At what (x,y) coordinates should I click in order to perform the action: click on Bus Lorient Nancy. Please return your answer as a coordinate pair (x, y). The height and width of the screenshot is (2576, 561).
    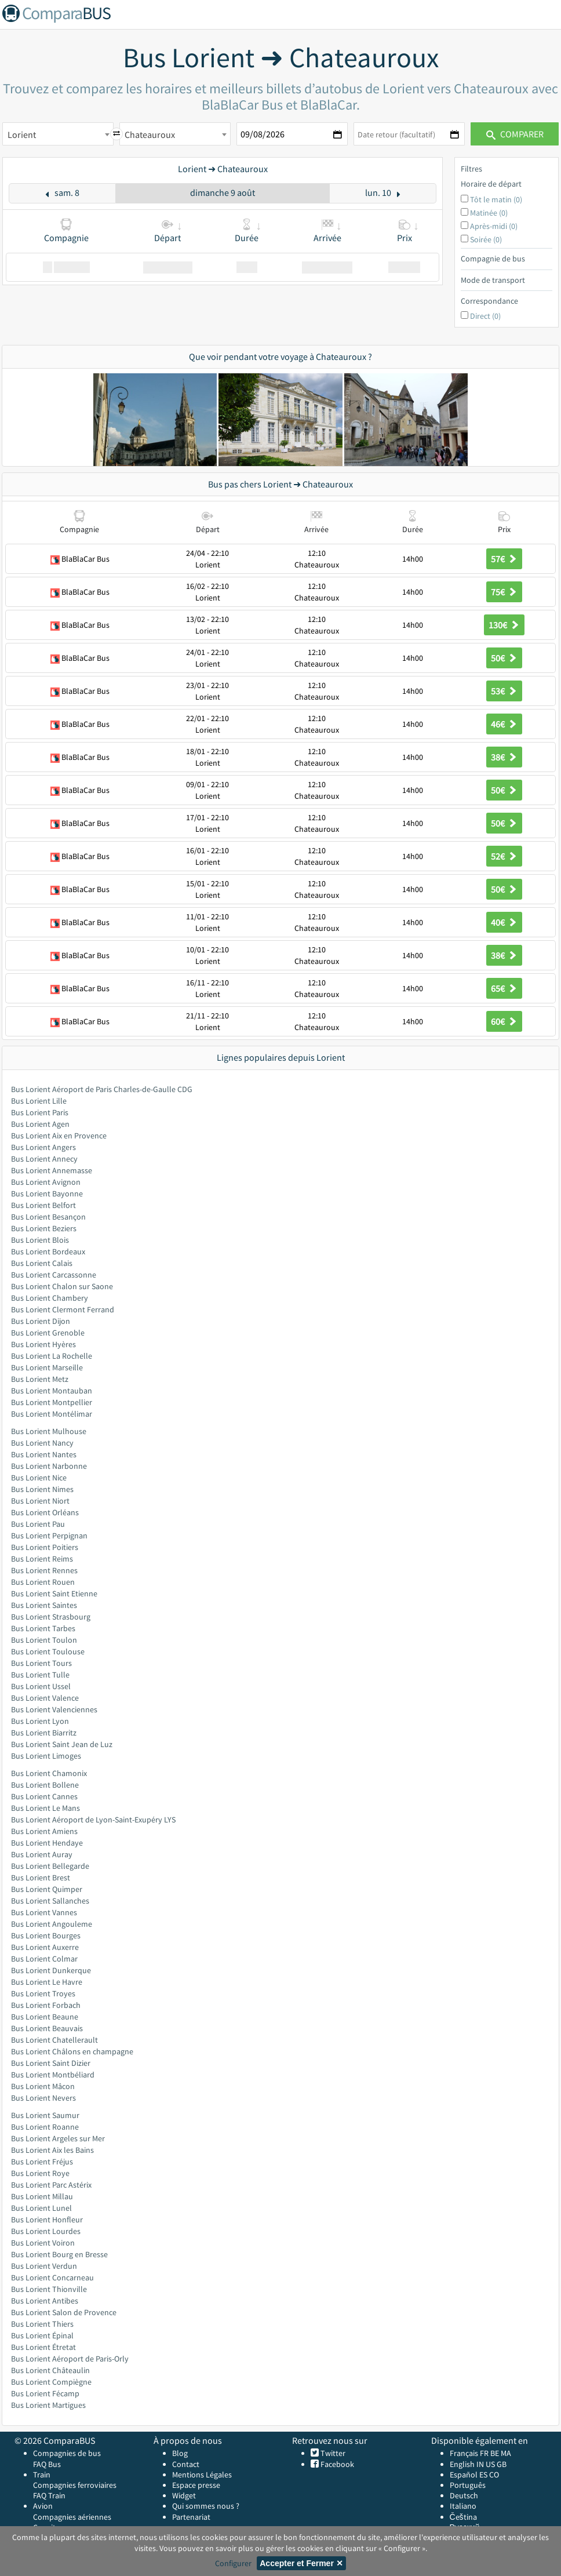
    Looking at the image, I should click on (42, 1443).